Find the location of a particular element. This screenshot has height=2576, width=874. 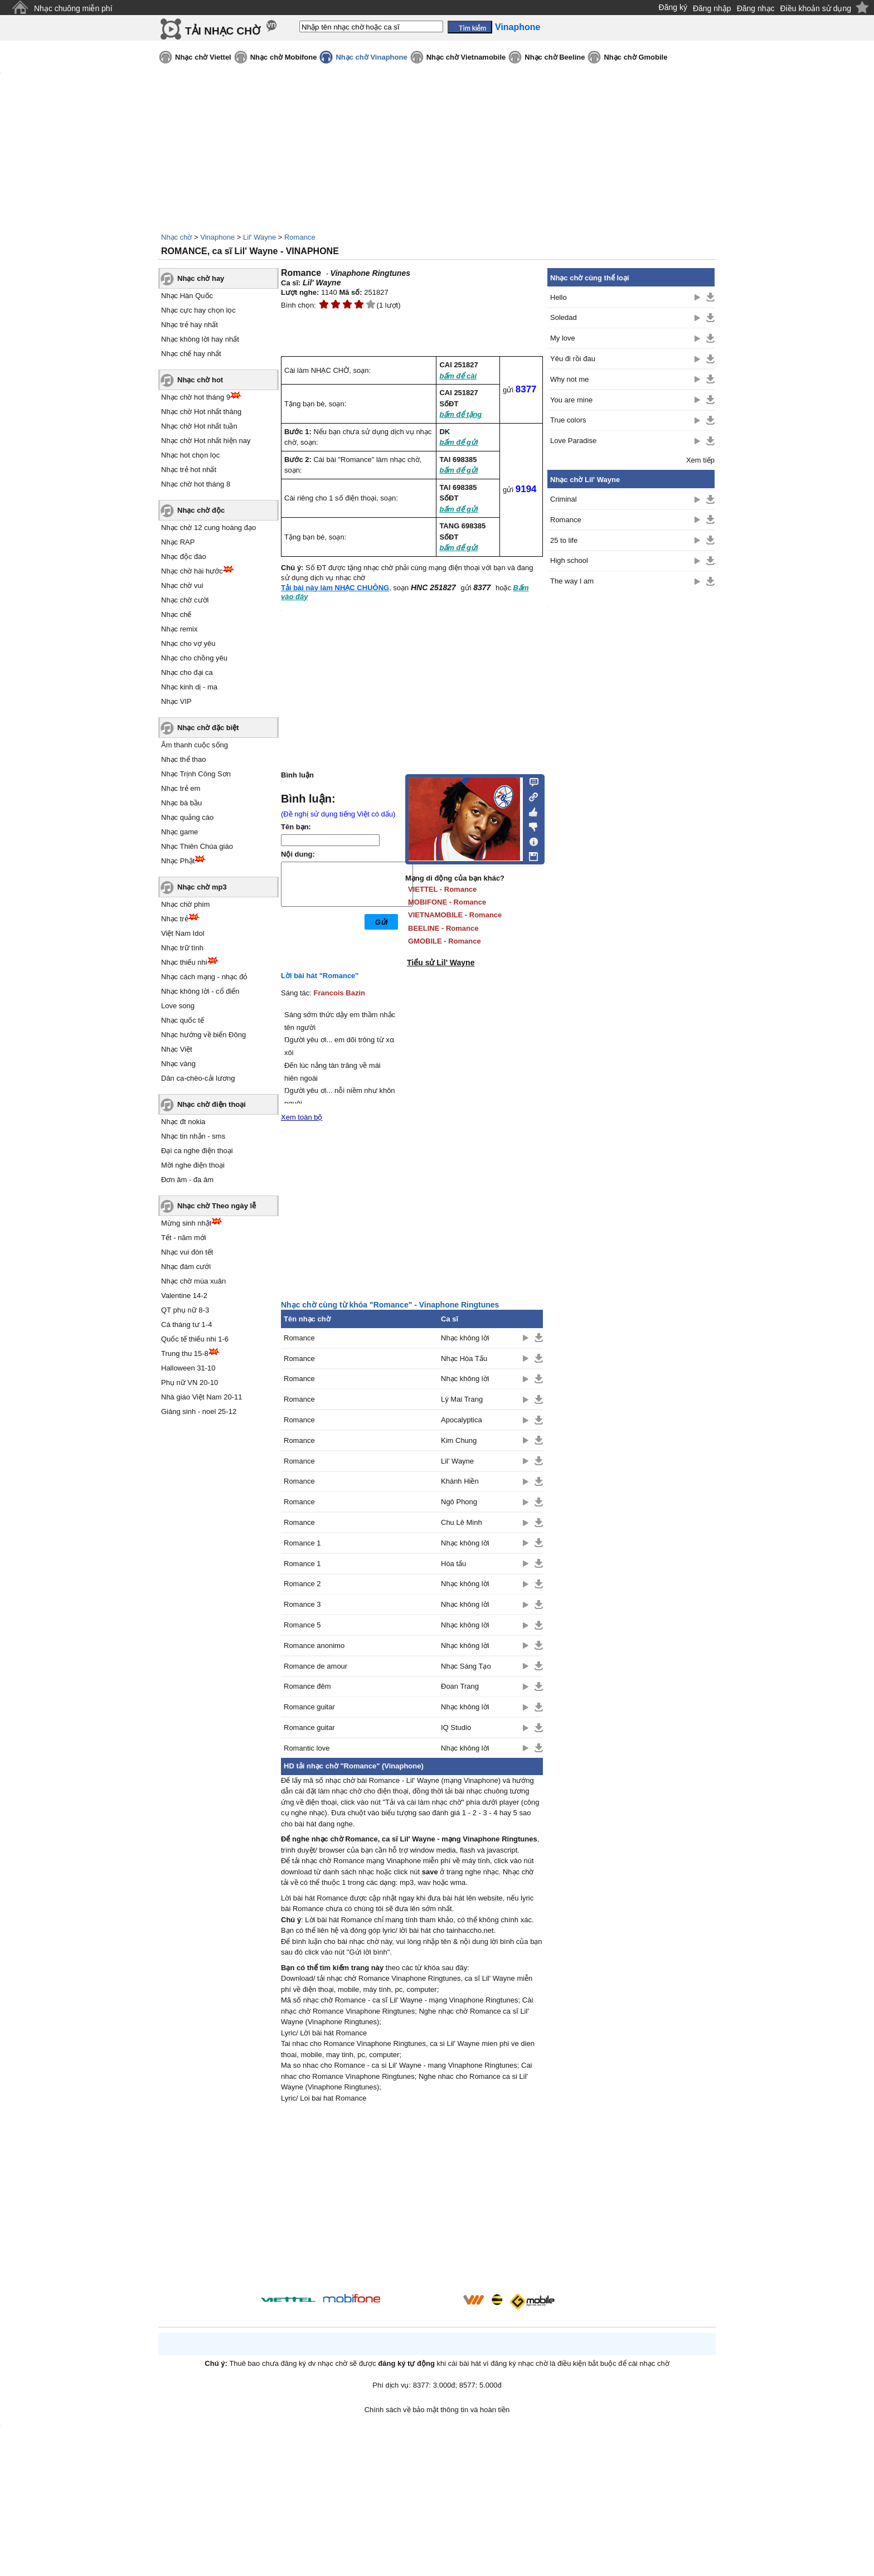

Nhạc Thiên Chúa giáo is located at coordinates (197, 846).